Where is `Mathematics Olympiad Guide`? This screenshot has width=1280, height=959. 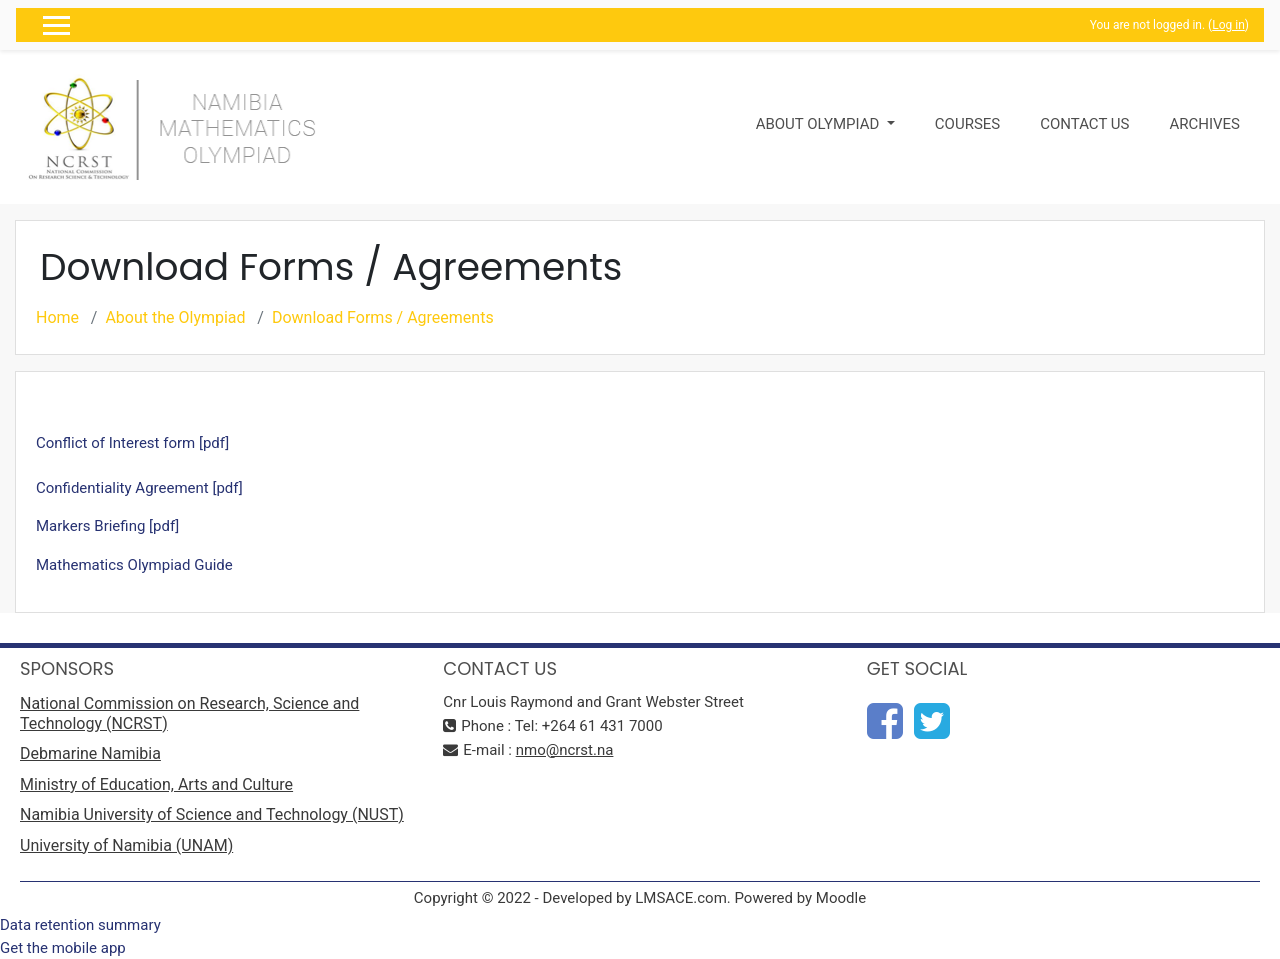 Mathematics Olympiad Guide is located at coordinates (134, 565).